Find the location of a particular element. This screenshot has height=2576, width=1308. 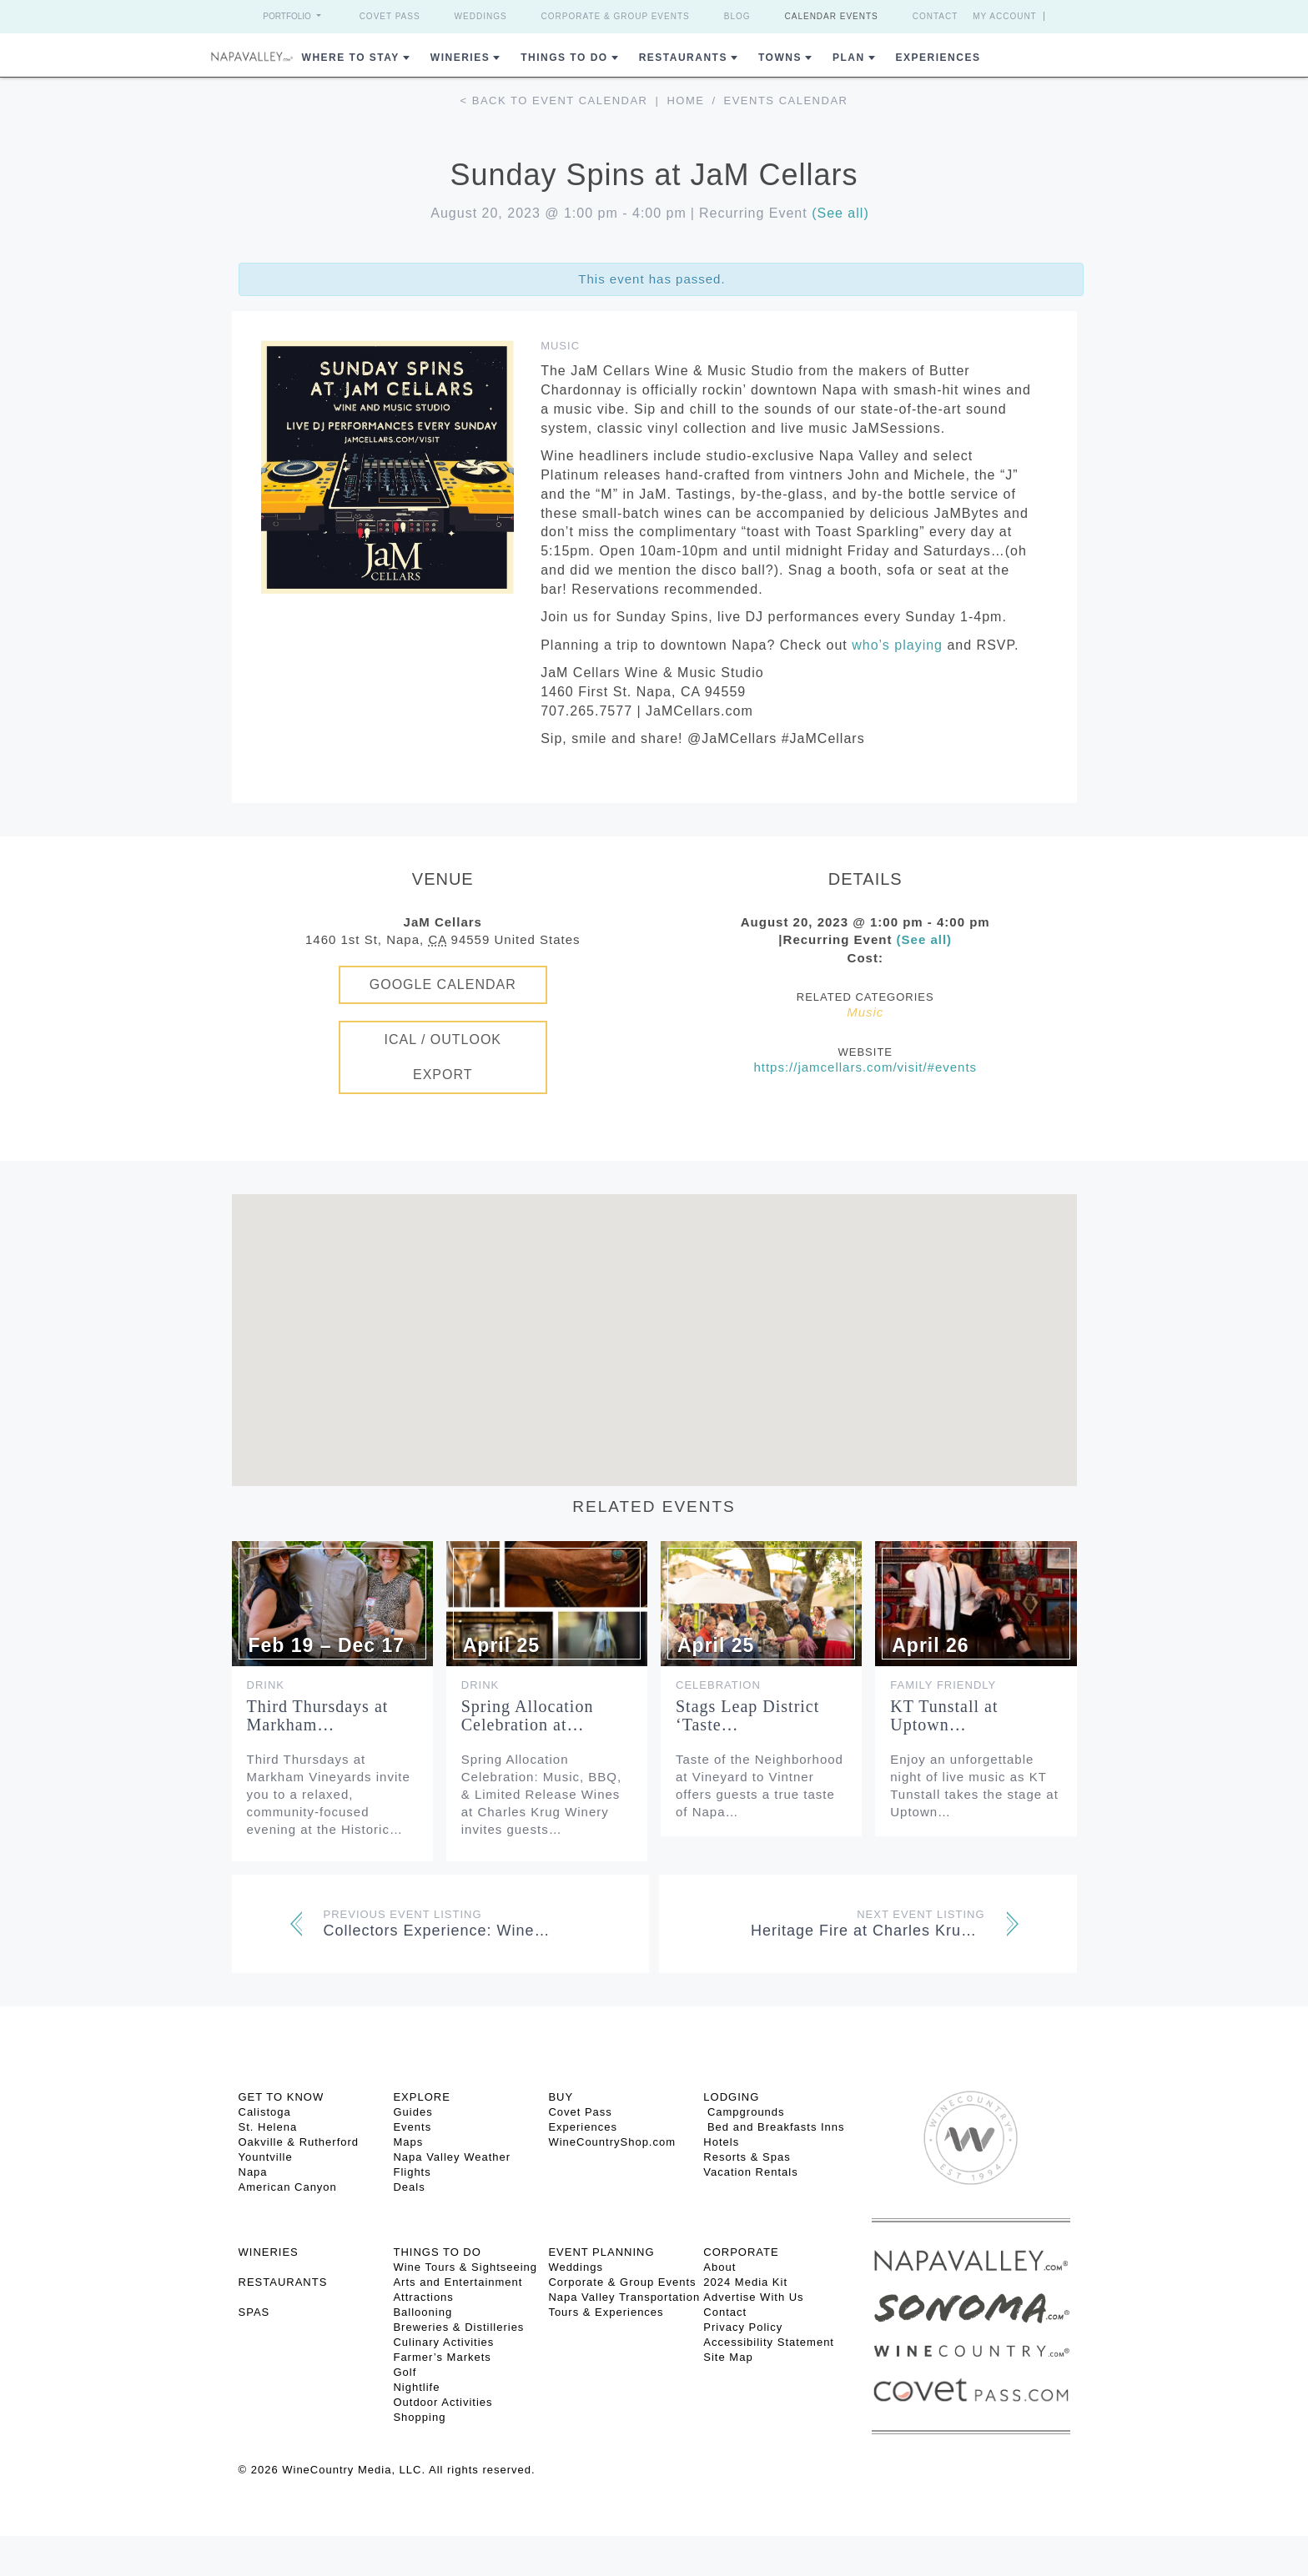

Hotels is located at coordinates (721, 2142).